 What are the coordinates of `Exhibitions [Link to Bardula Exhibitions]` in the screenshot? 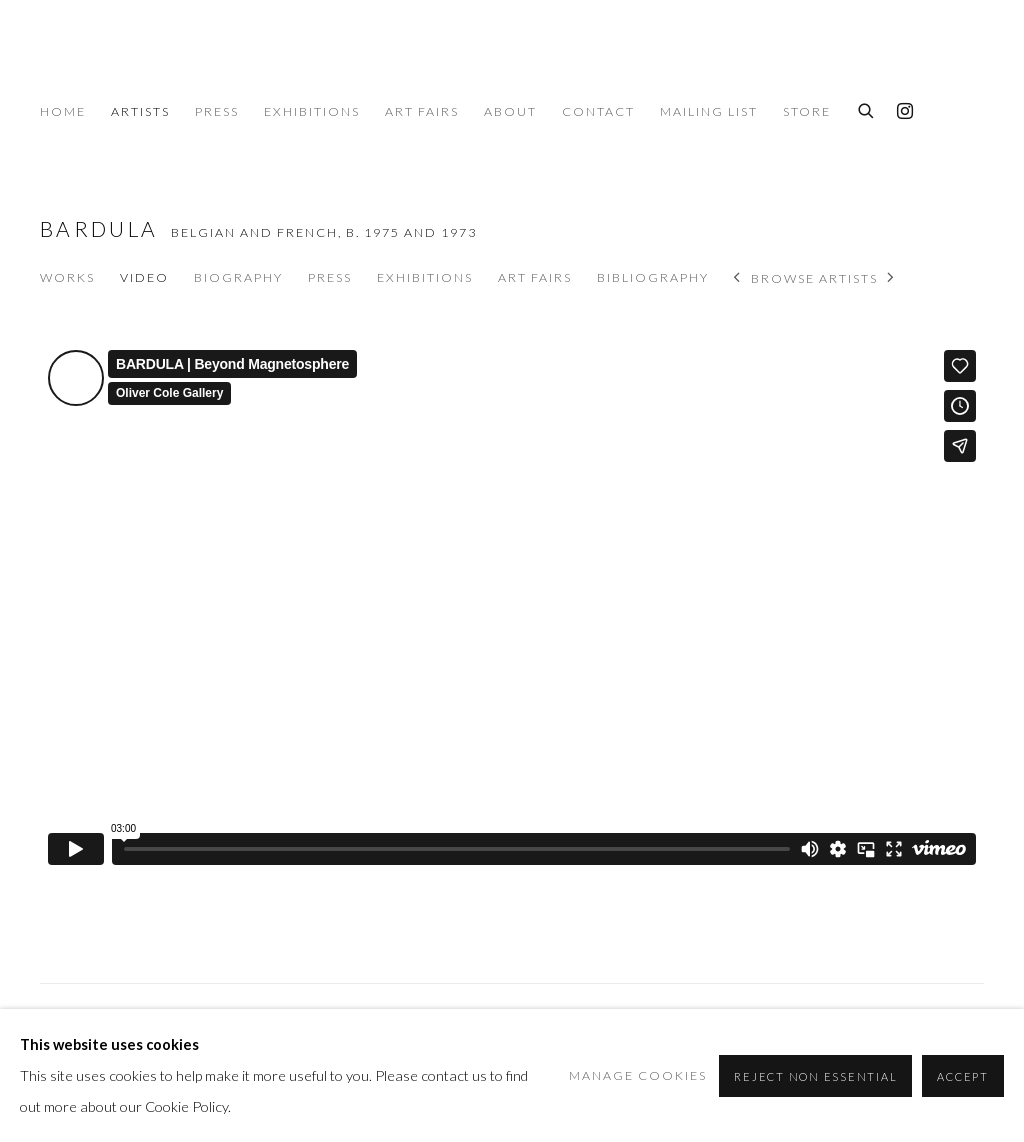 It's located at (425, 277).